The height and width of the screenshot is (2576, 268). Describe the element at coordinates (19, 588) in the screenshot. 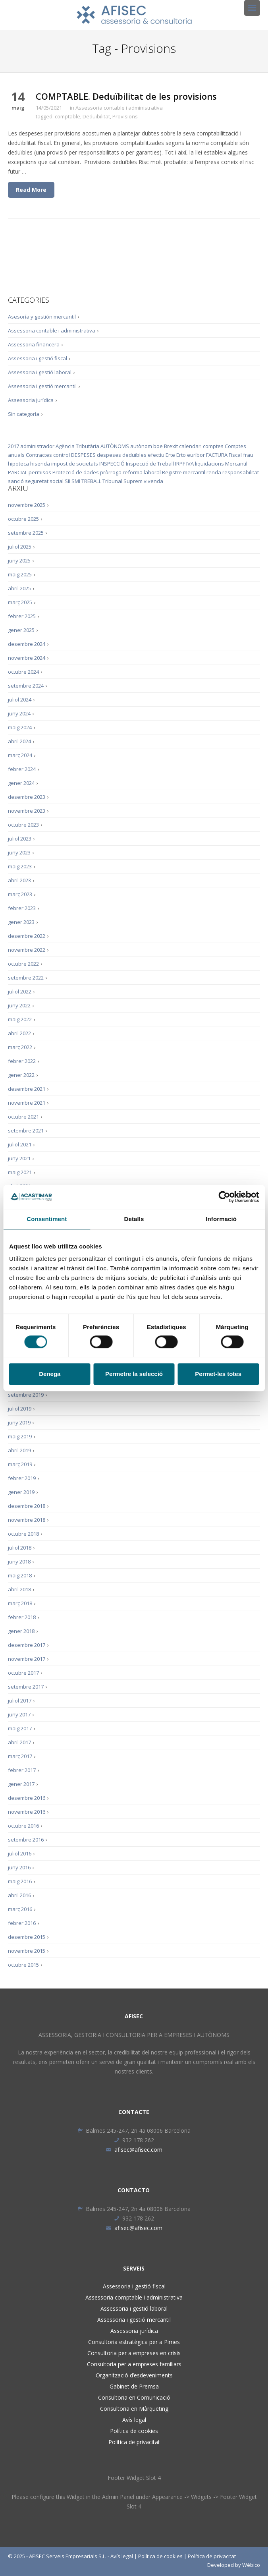

I see `abril 2025` at that location.